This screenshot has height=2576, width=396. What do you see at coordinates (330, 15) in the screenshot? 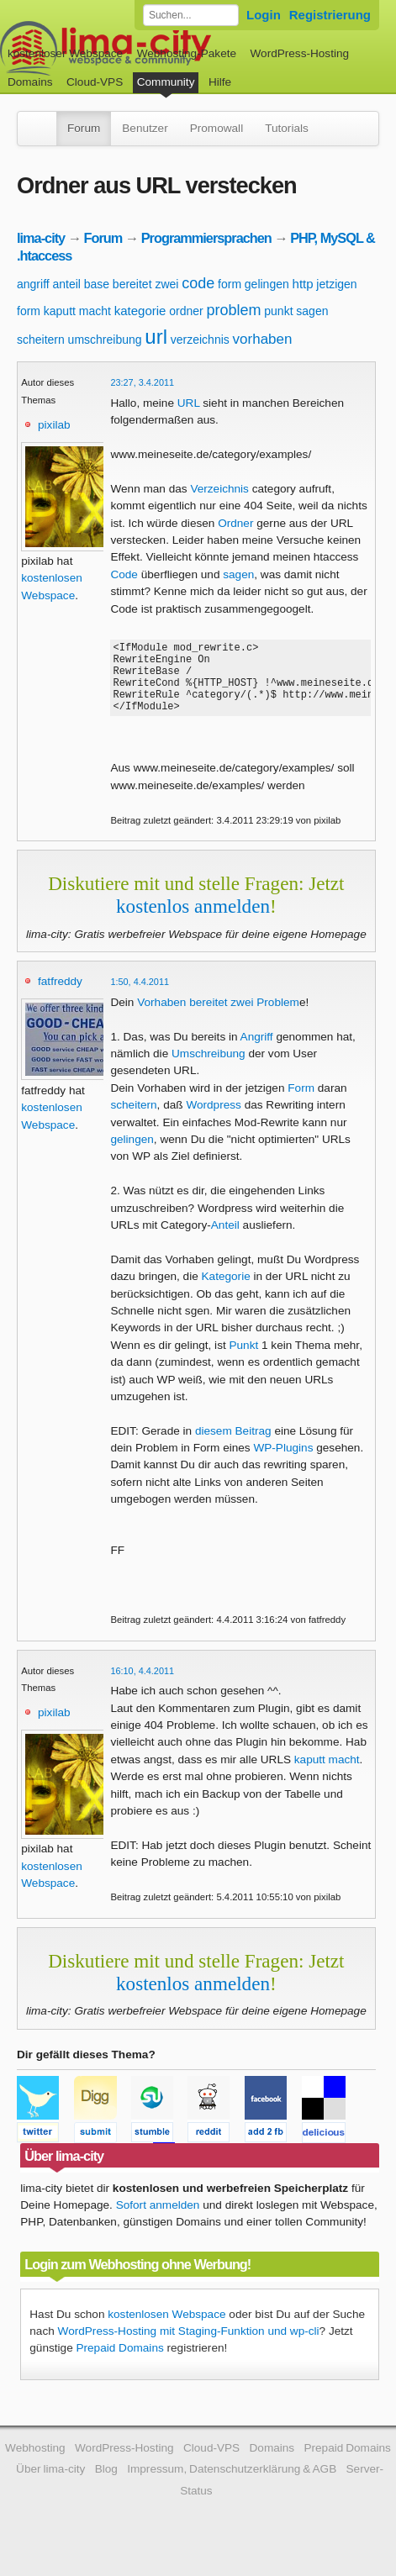
I see `Registrierung` at bounding box center [330, 15].